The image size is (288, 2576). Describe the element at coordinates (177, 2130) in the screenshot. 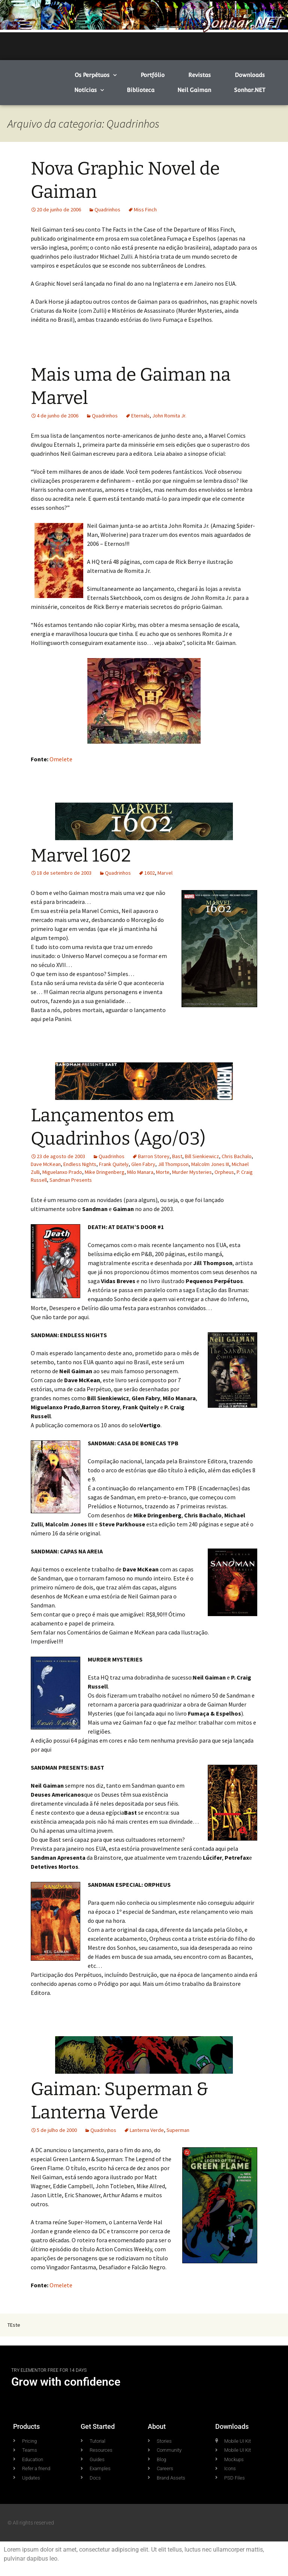

I see `Superman` at that location.